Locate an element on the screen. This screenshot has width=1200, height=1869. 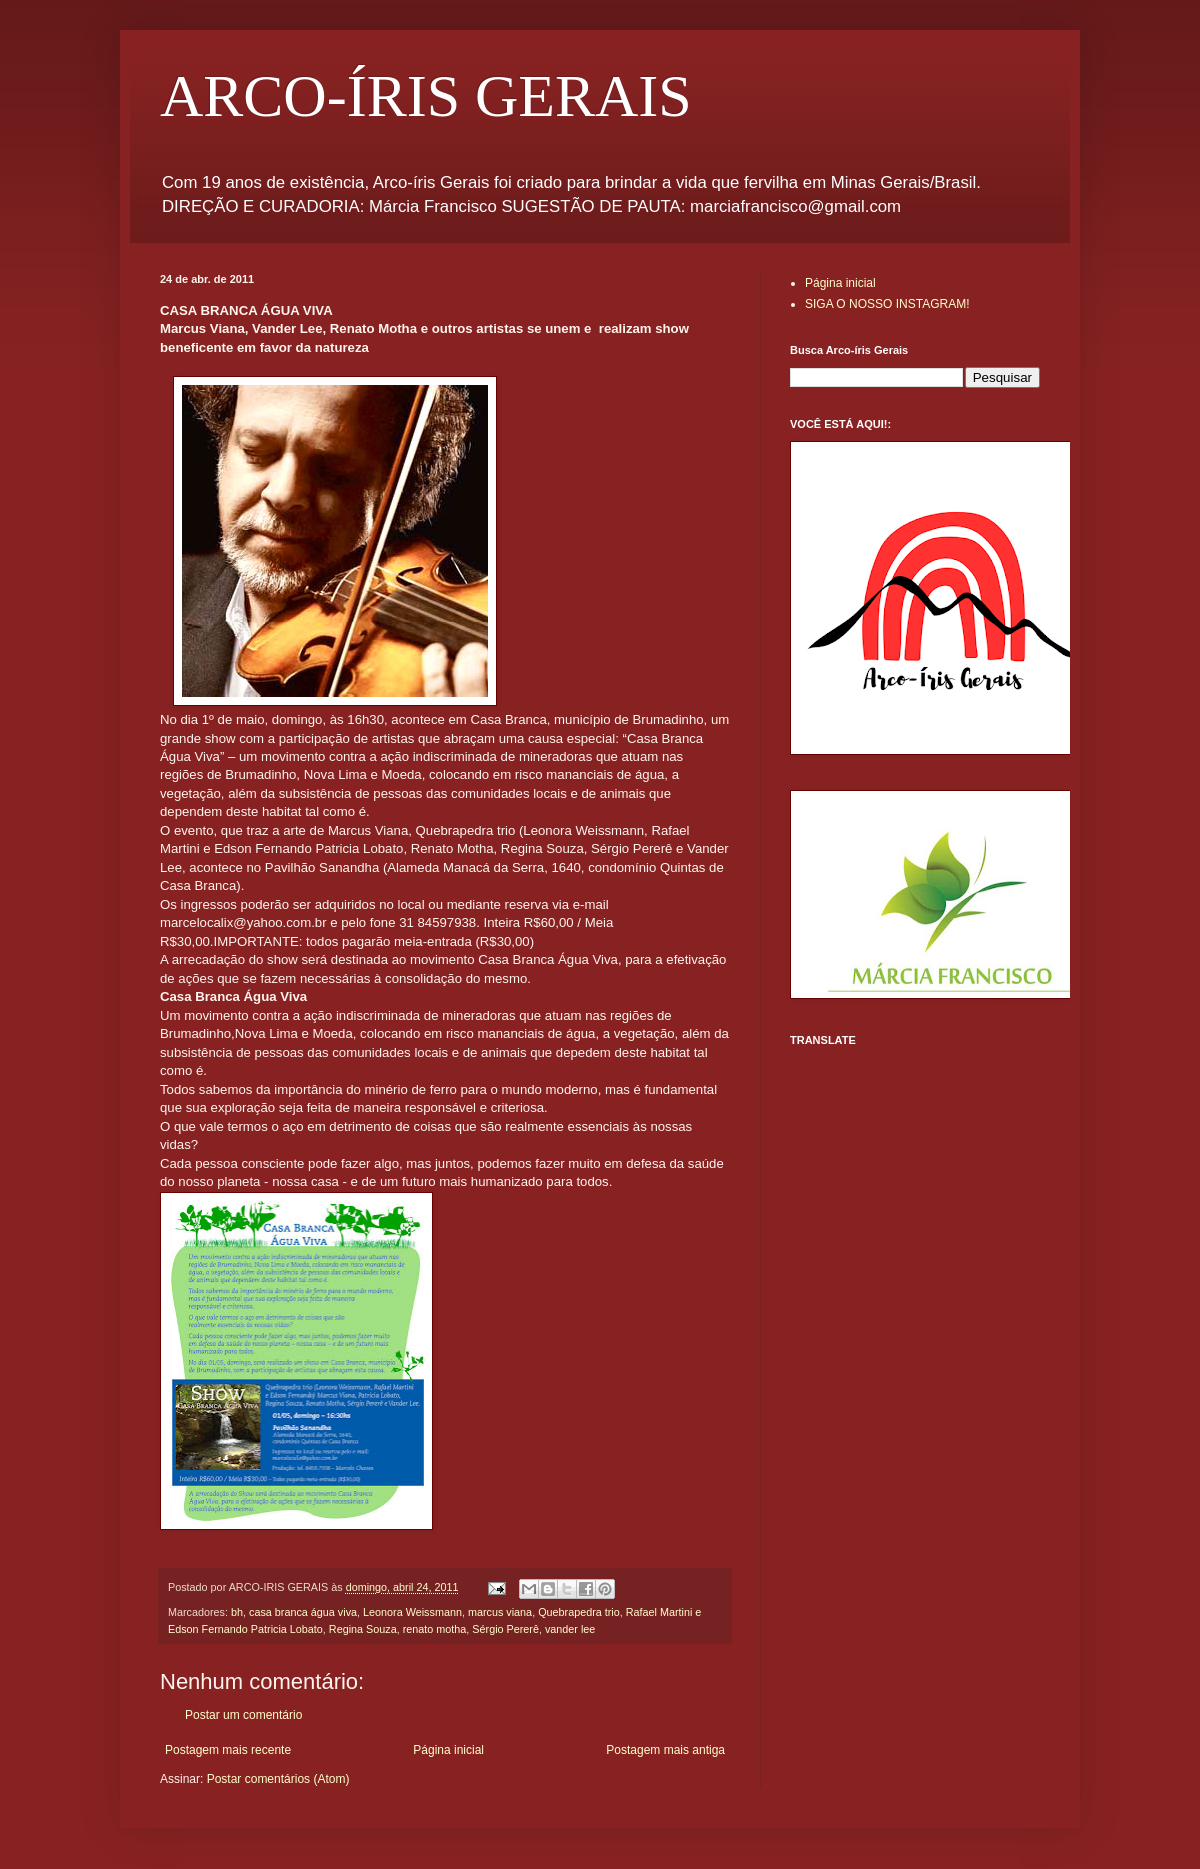
Postar comentários (Atom) is located at coordinates (278, 1779).